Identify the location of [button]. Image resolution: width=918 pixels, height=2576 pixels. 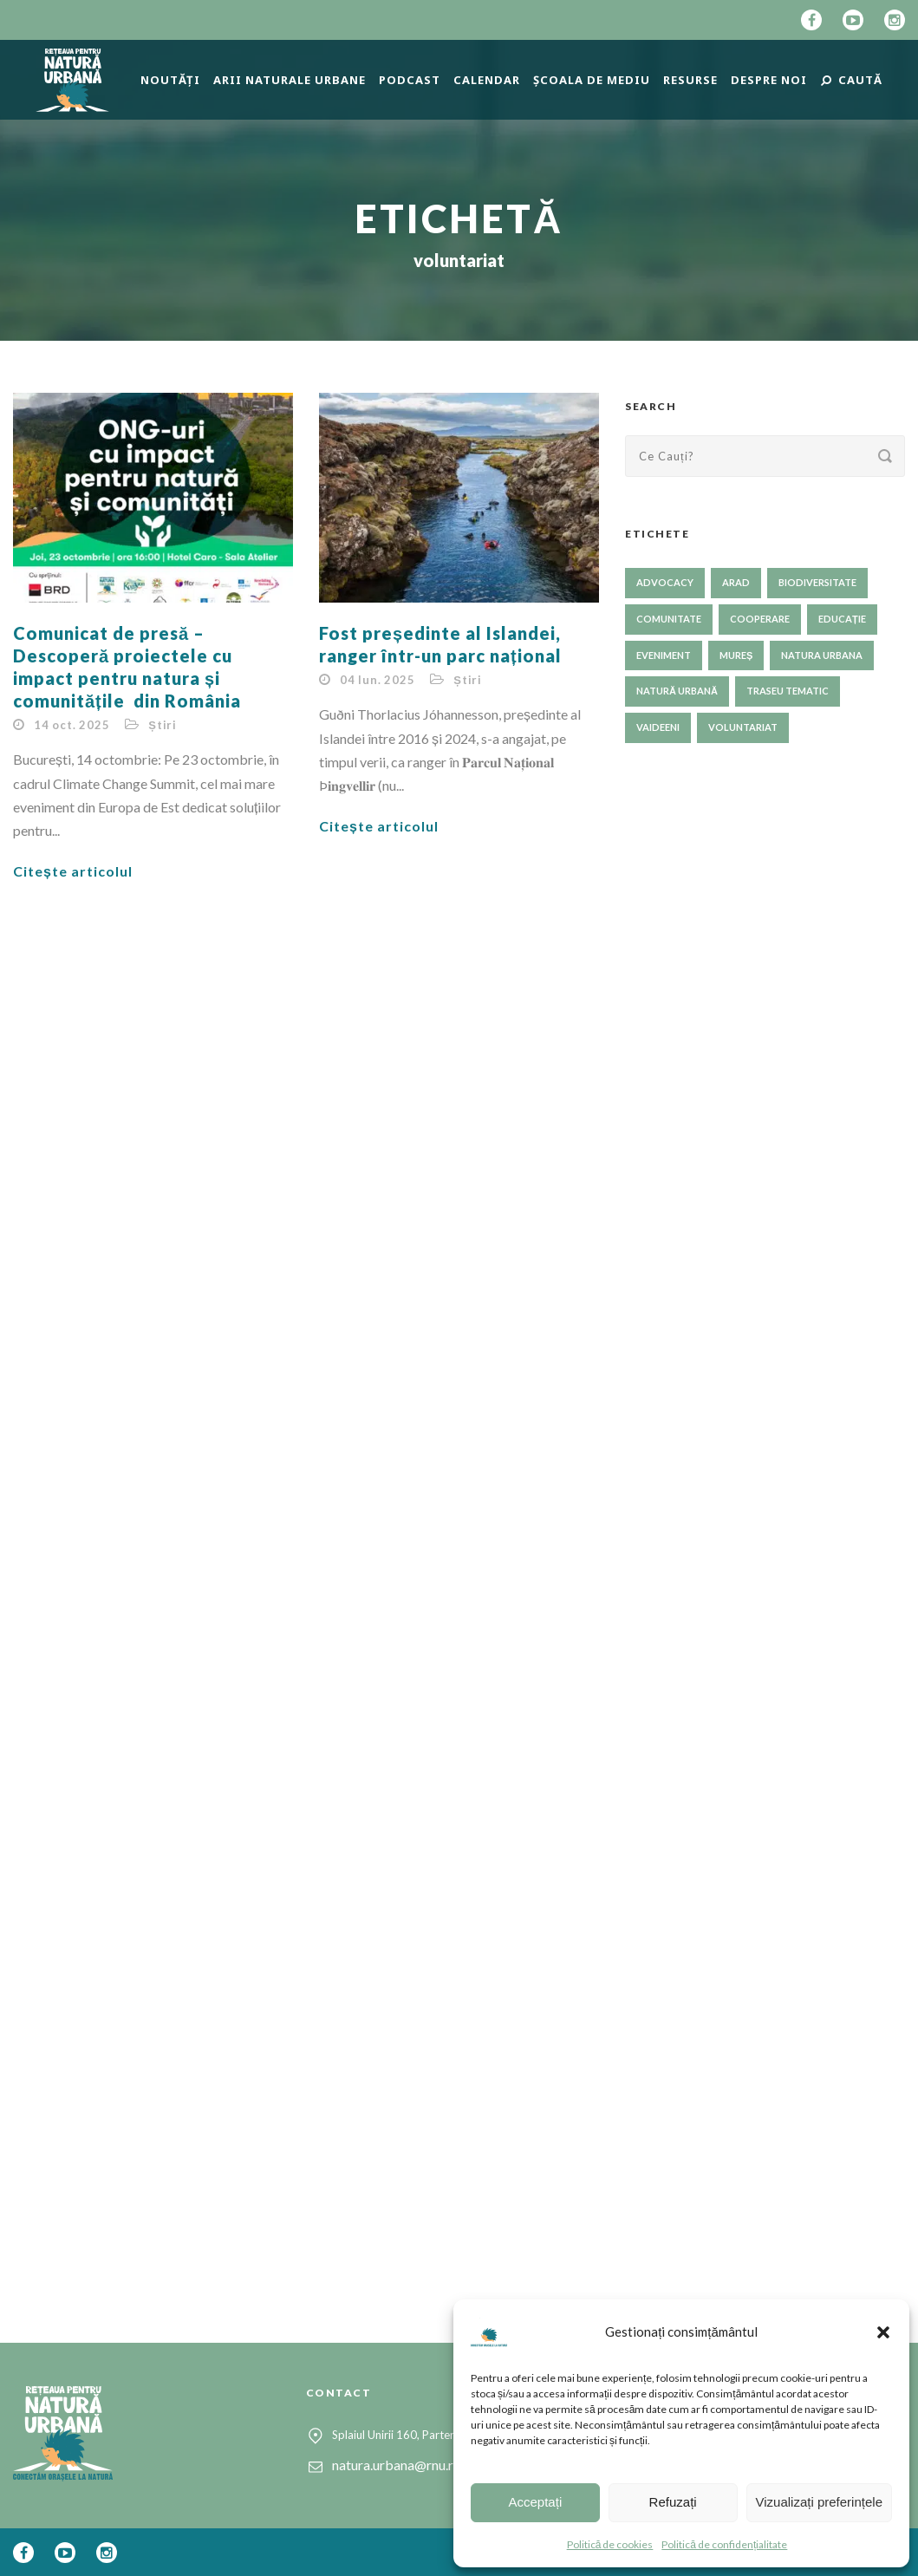
(883, 2332).